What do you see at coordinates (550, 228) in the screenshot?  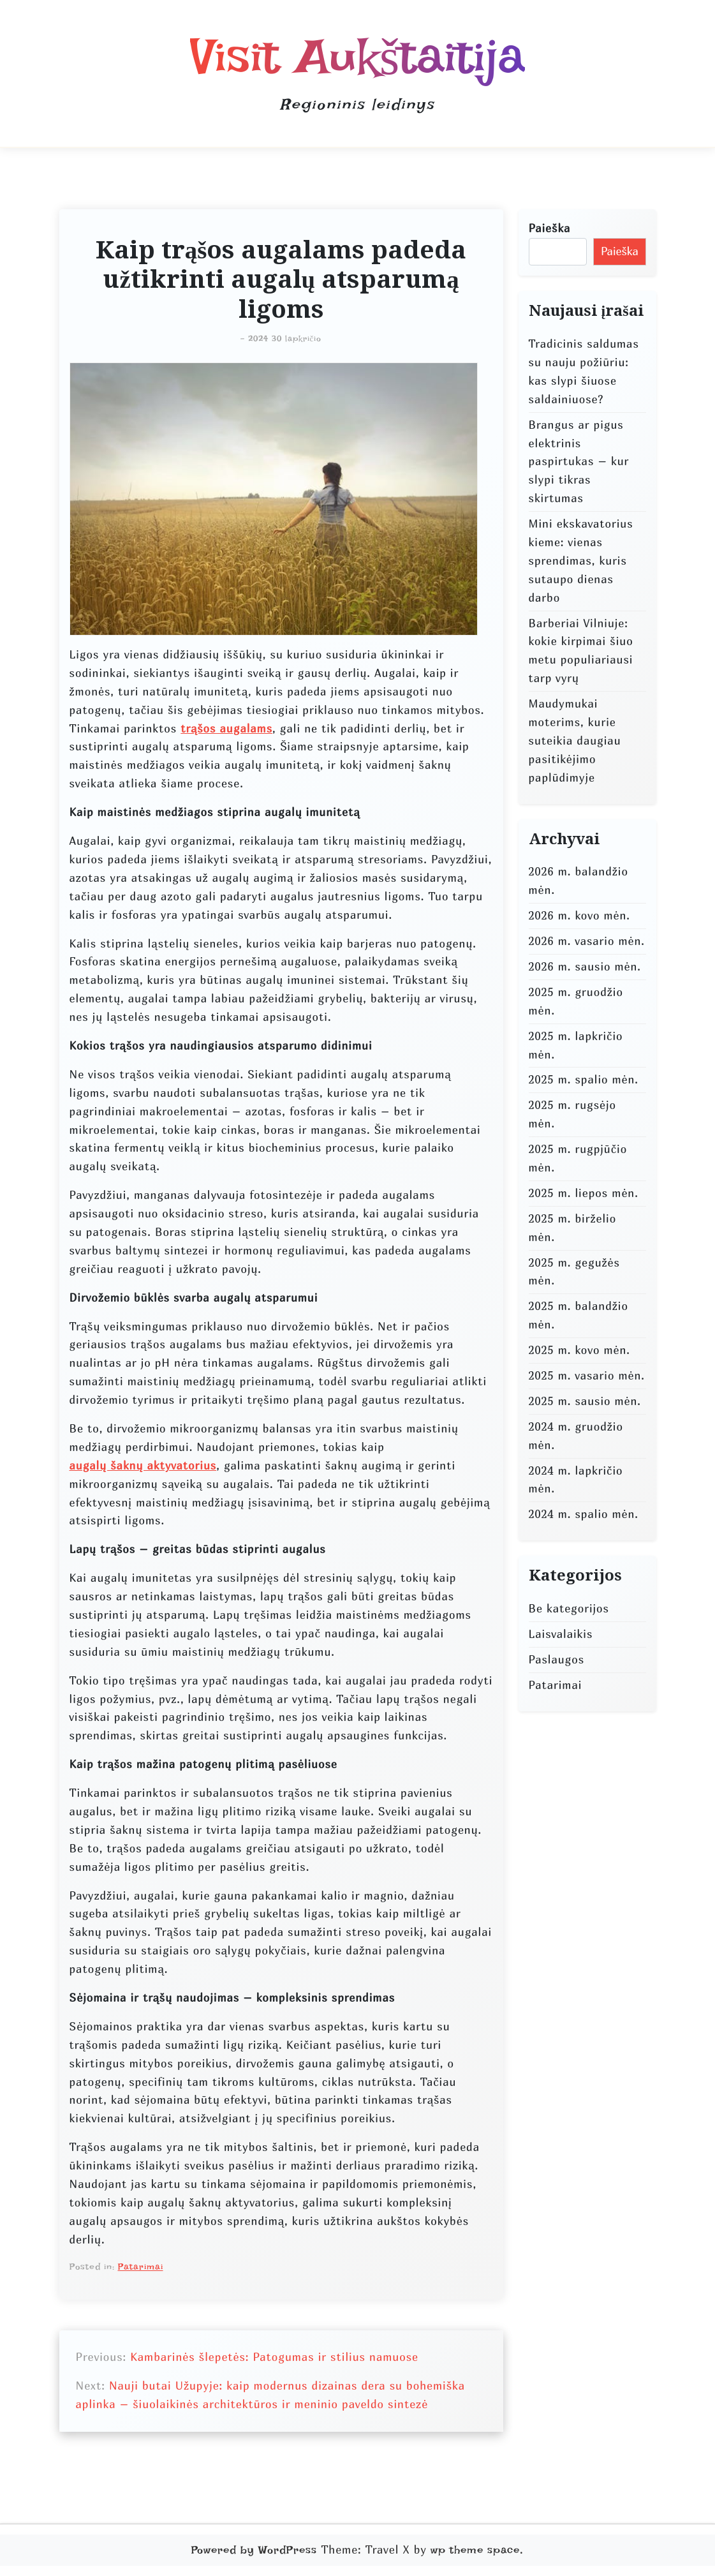 I see `Paieška` at bounding box center [550, 228].